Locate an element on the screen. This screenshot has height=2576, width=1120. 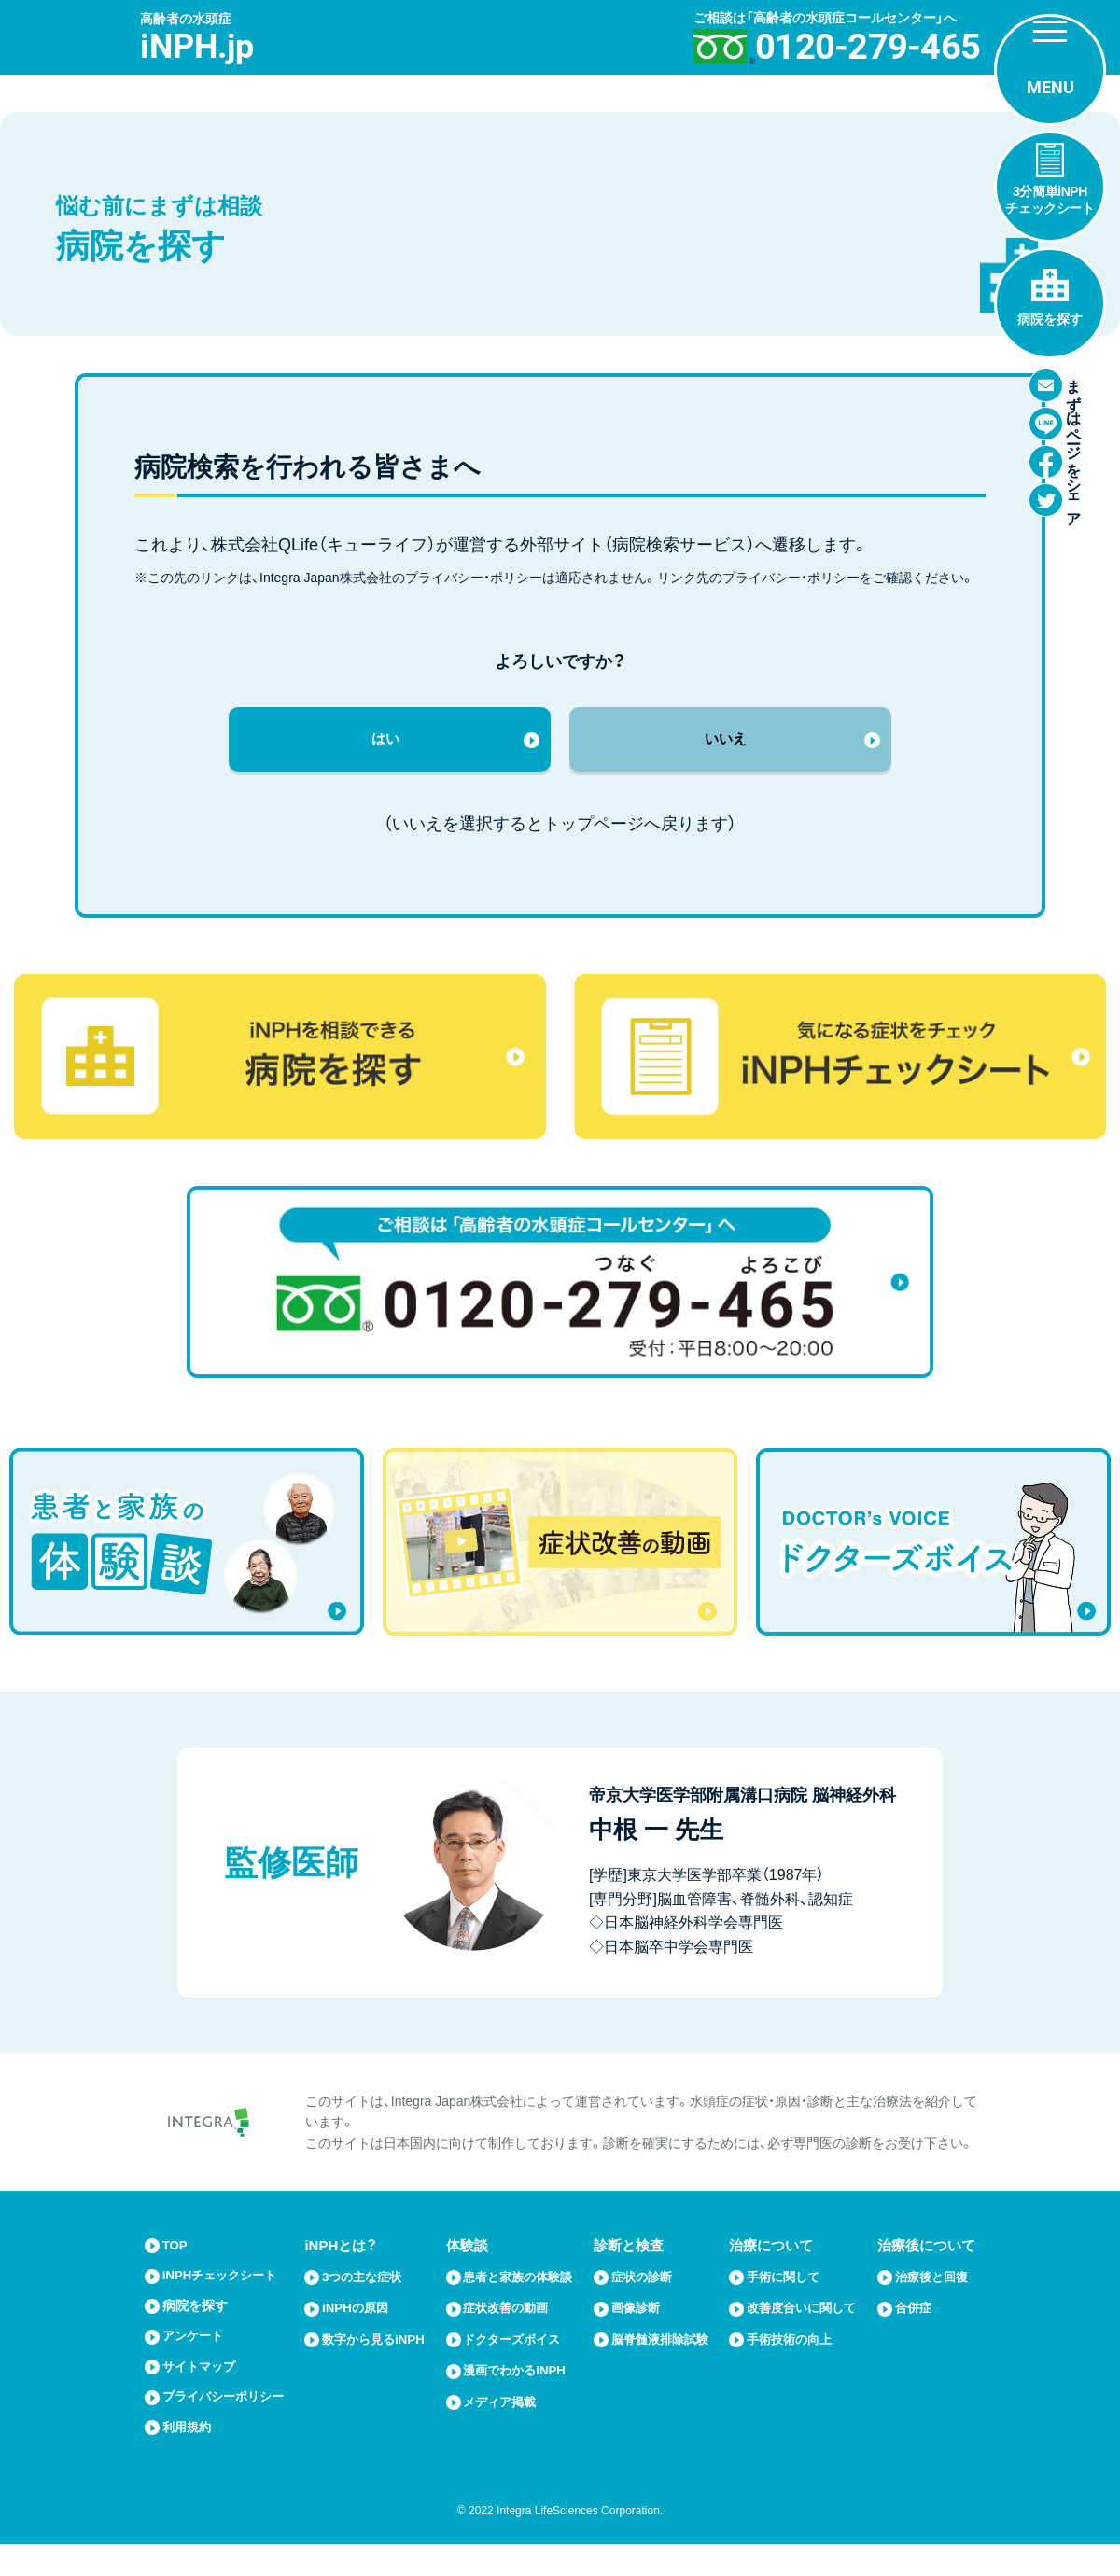
3分簡単iNPHチェックシート is located at coordinates (1049, 200).